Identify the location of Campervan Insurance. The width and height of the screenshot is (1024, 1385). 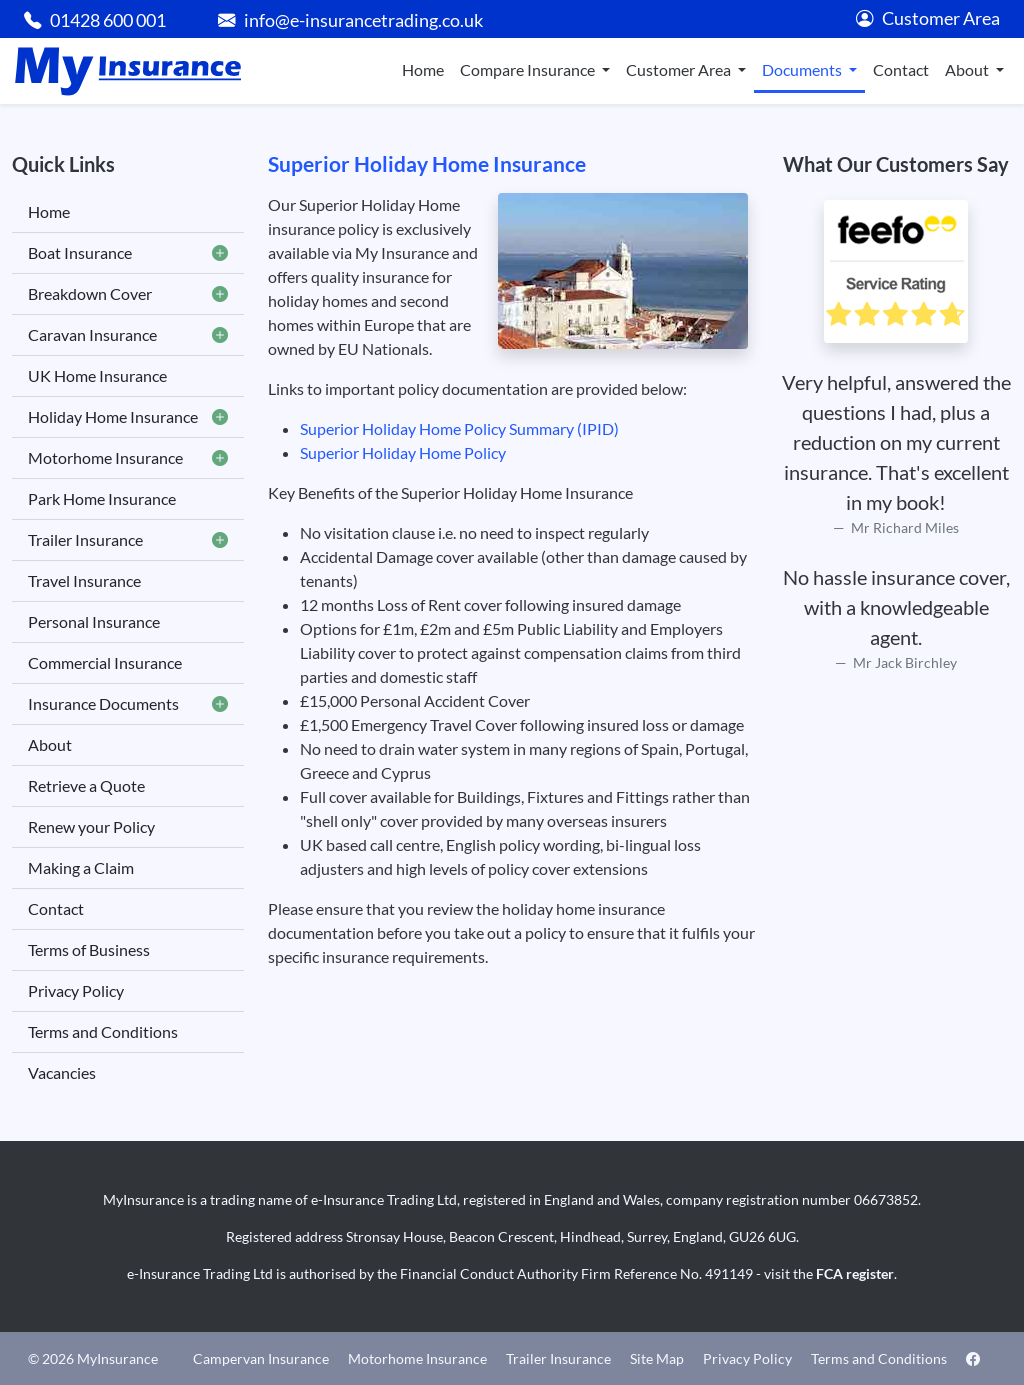
(261, 1358).